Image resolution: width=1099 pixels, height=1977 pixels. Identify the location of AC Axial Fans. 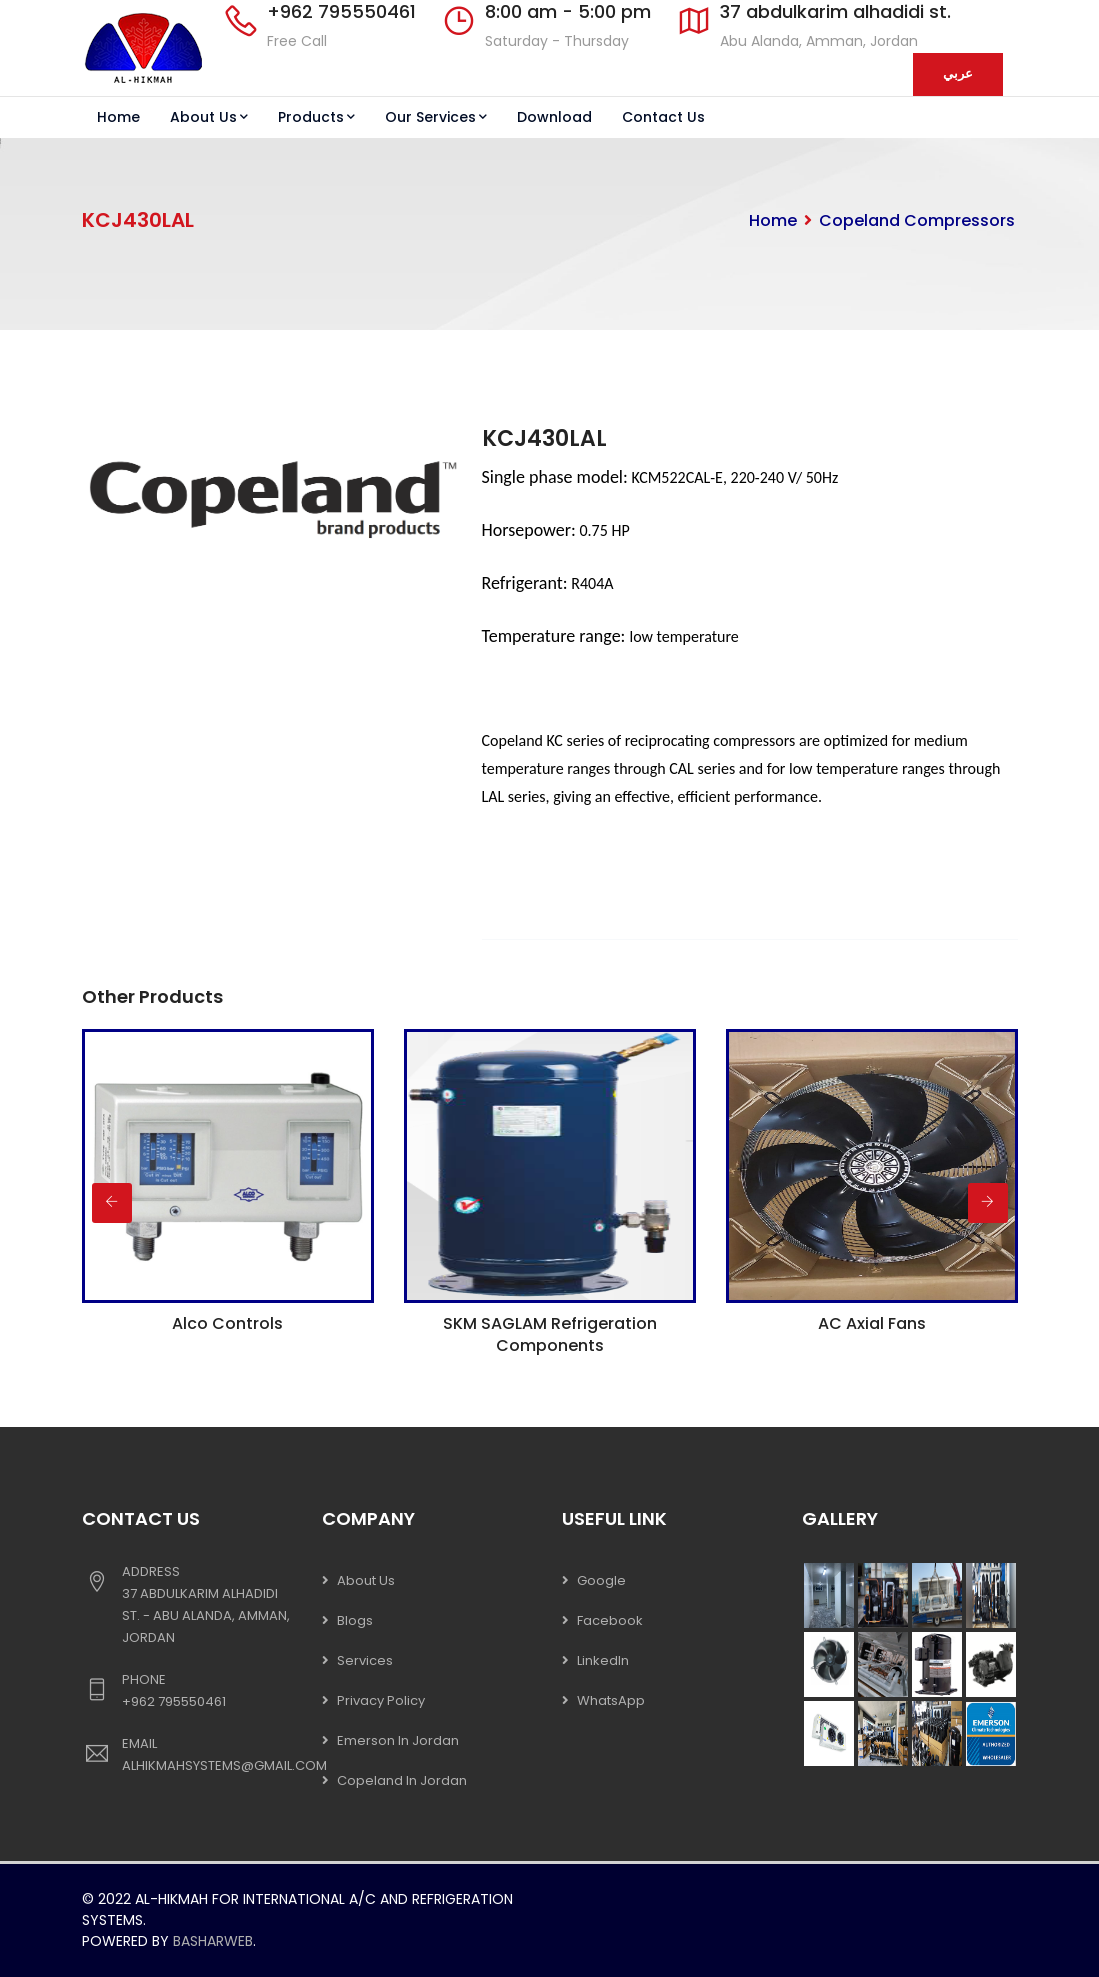
(872, 1323).